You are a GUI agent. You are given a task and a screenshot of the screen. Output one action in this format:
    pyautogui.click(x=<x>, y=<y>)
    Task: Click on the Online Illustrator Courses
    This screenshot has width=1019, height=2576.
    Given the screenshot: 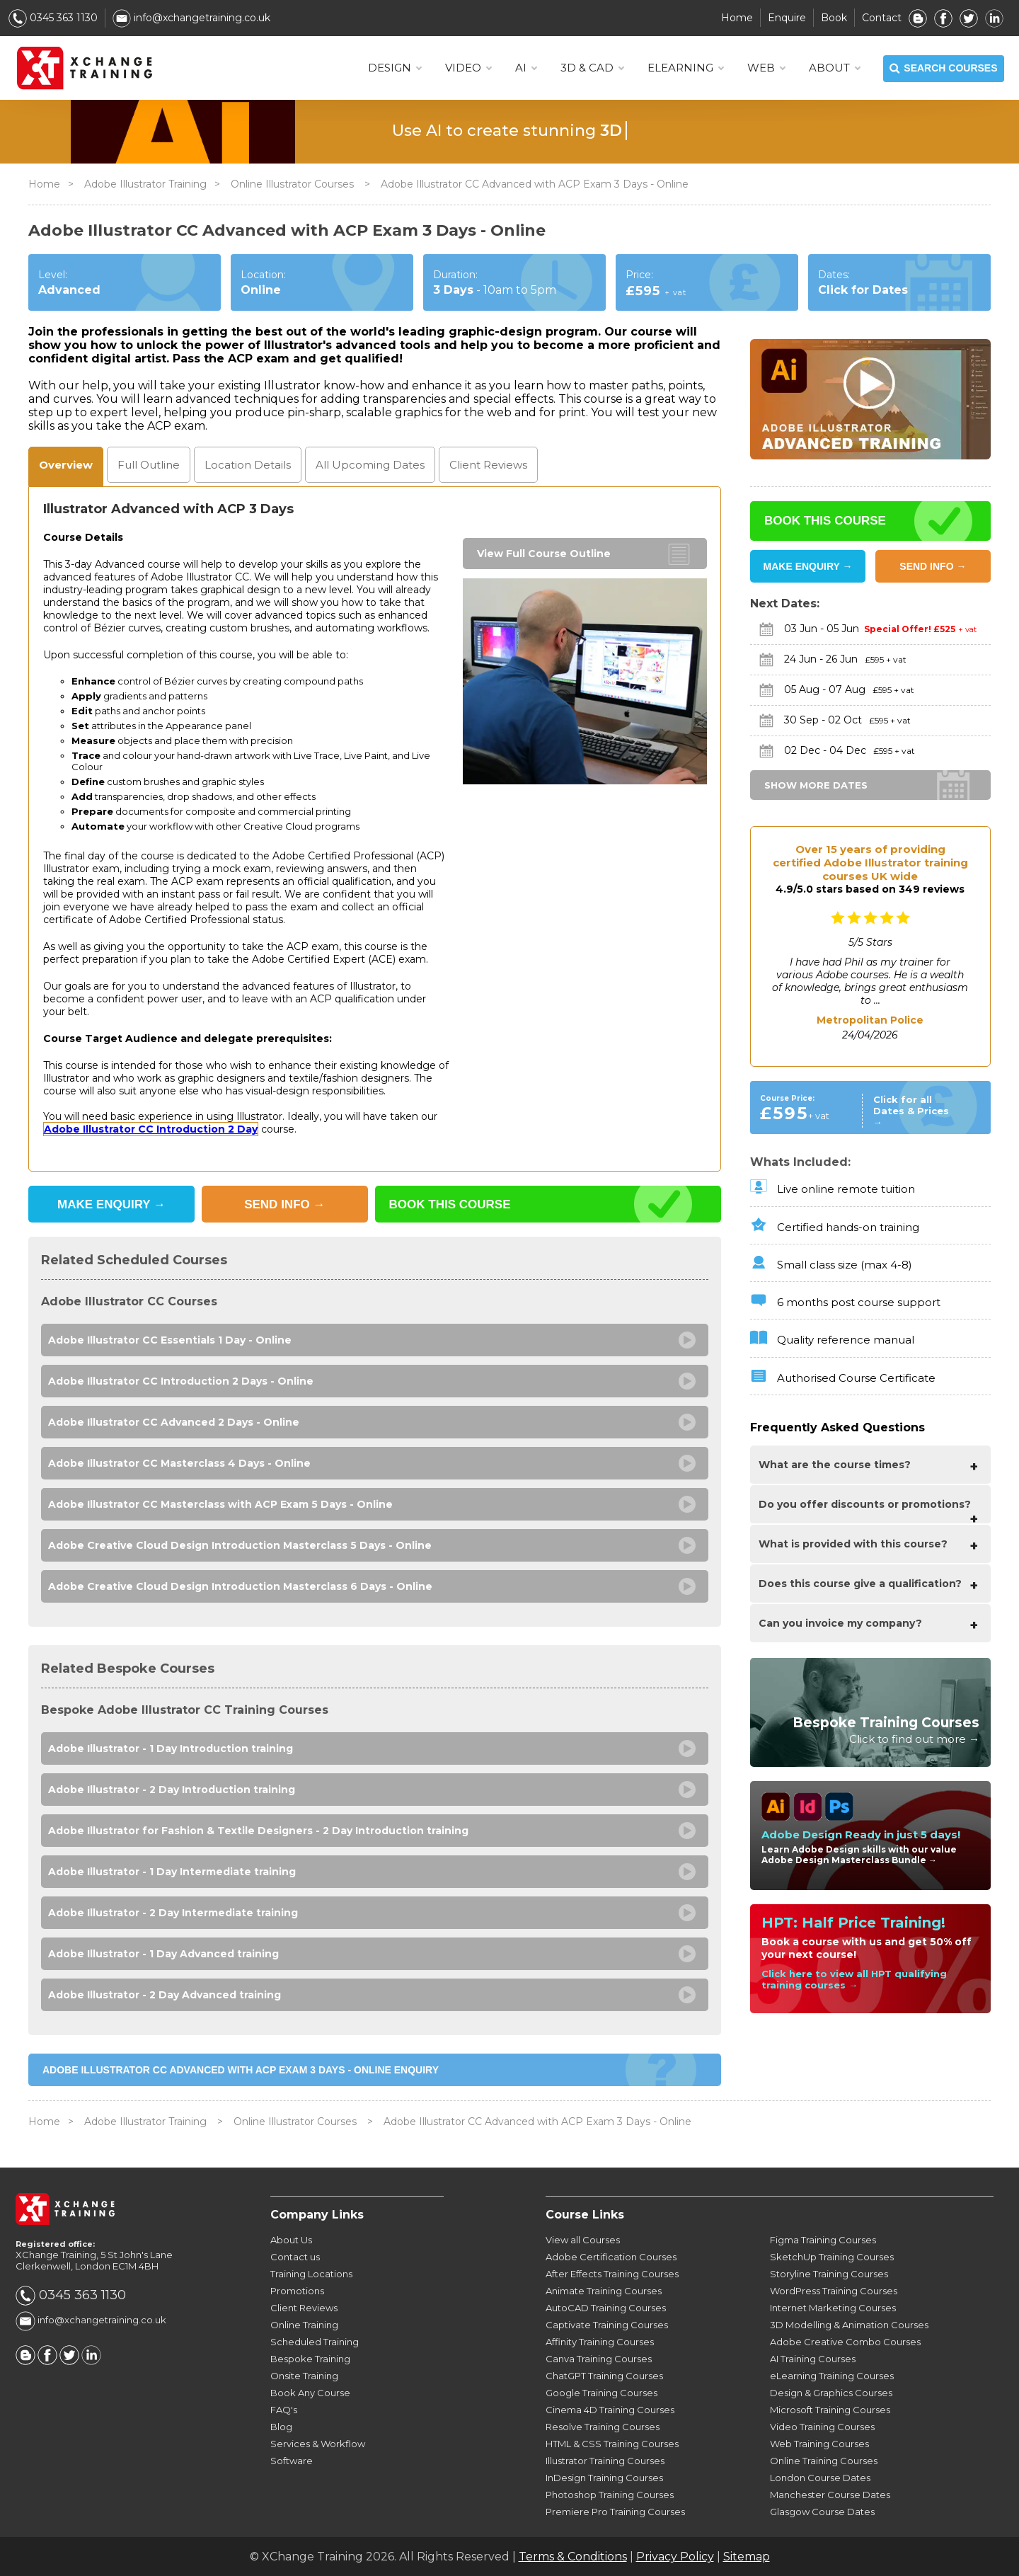 What is the action you would take?
    pyautogui.click(x=294, y=184)
    